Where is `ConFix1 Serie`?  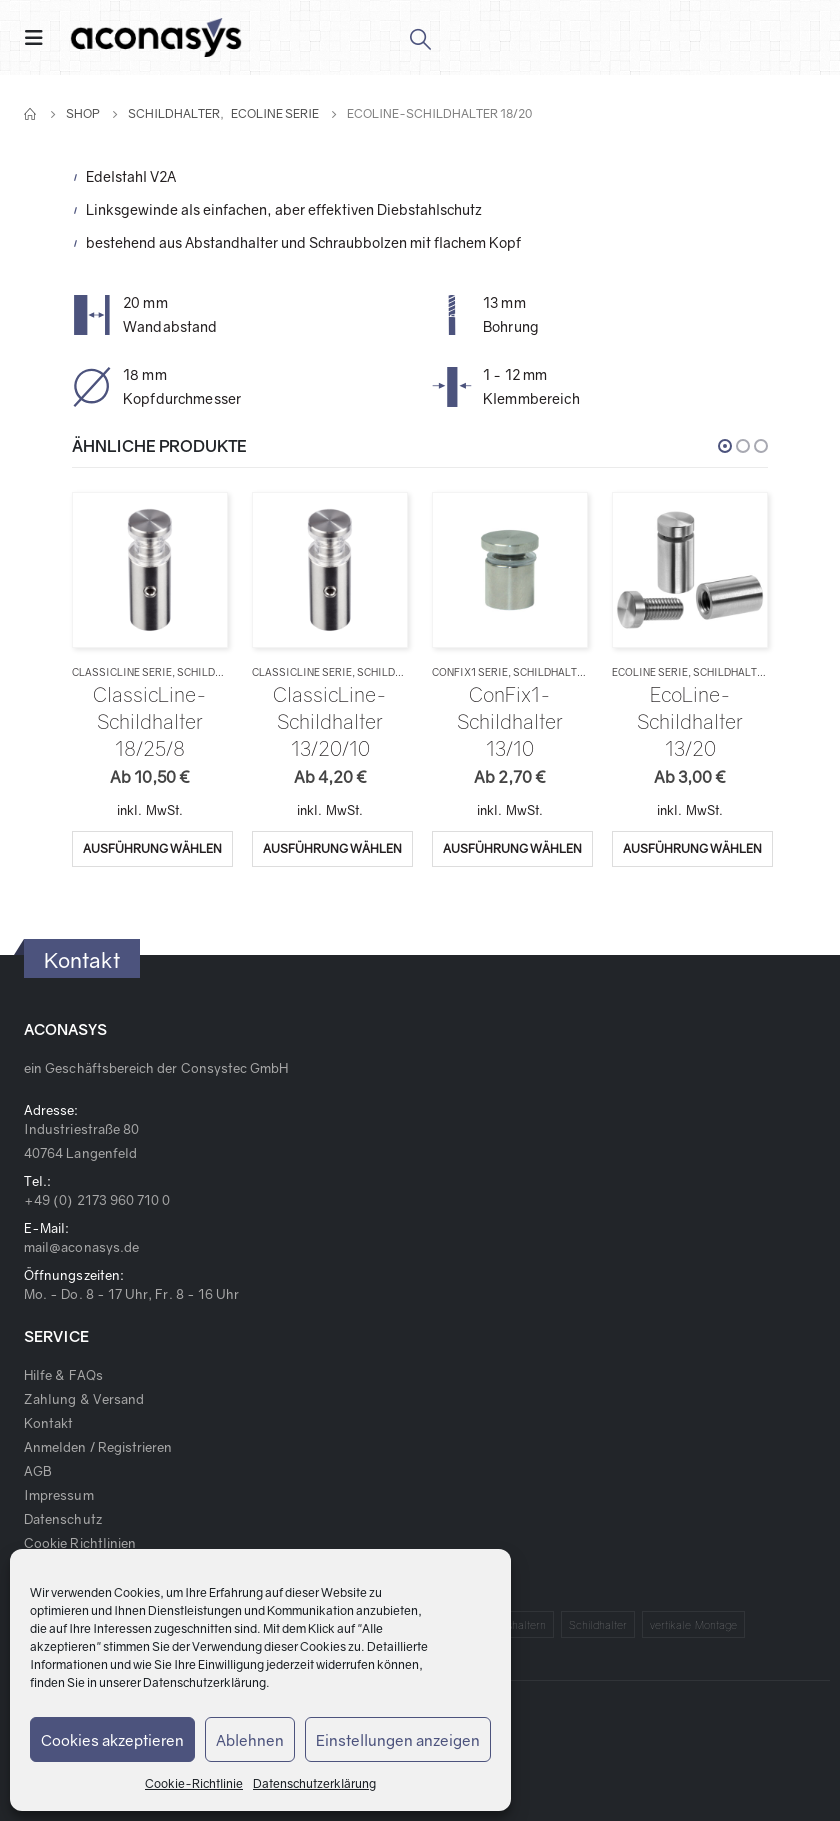
ConFix1 Serie is located at coordinates (470, 672).